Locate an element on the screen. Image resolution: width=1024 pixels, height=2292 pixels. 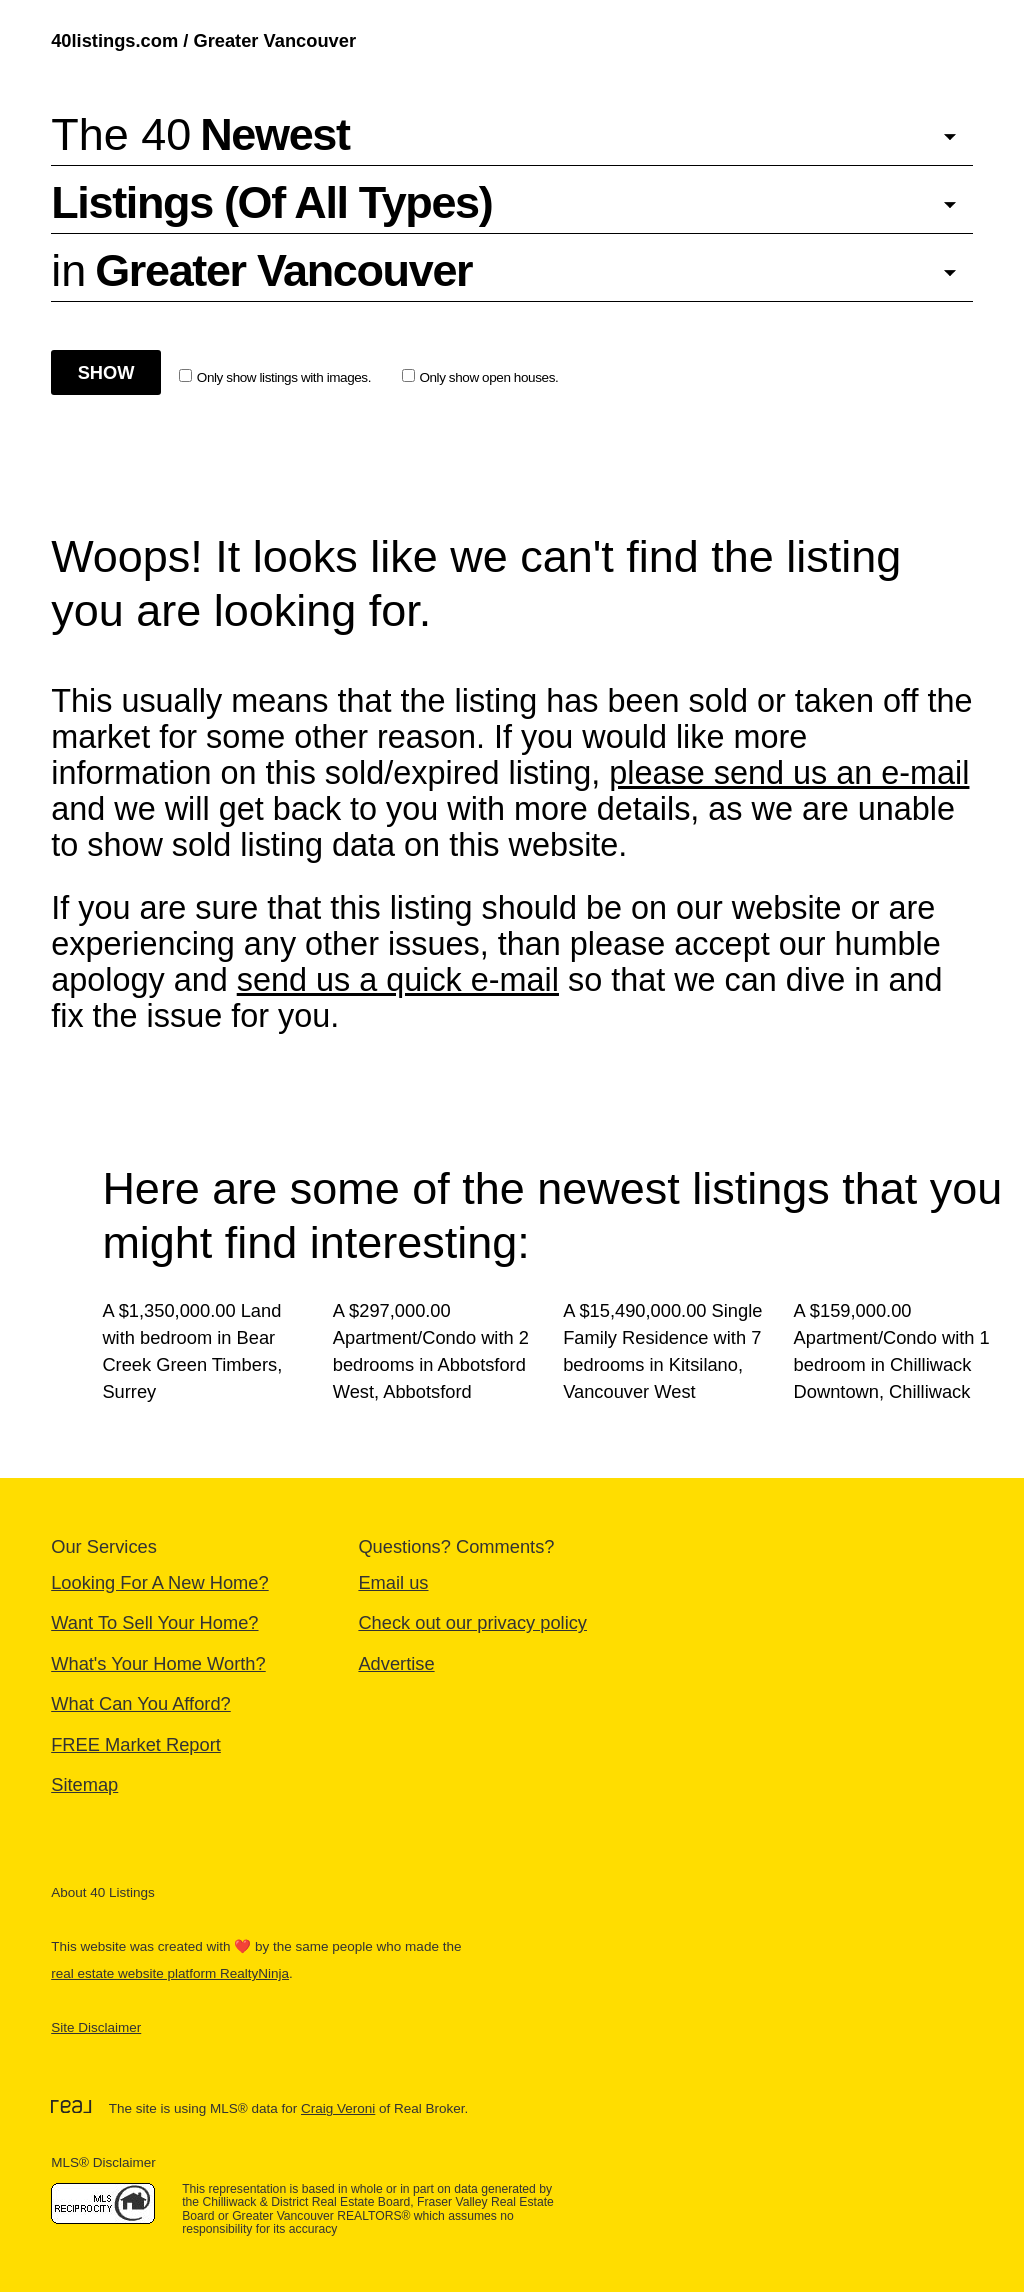
send us a quick e-mail is located at coordinates (398, 980).